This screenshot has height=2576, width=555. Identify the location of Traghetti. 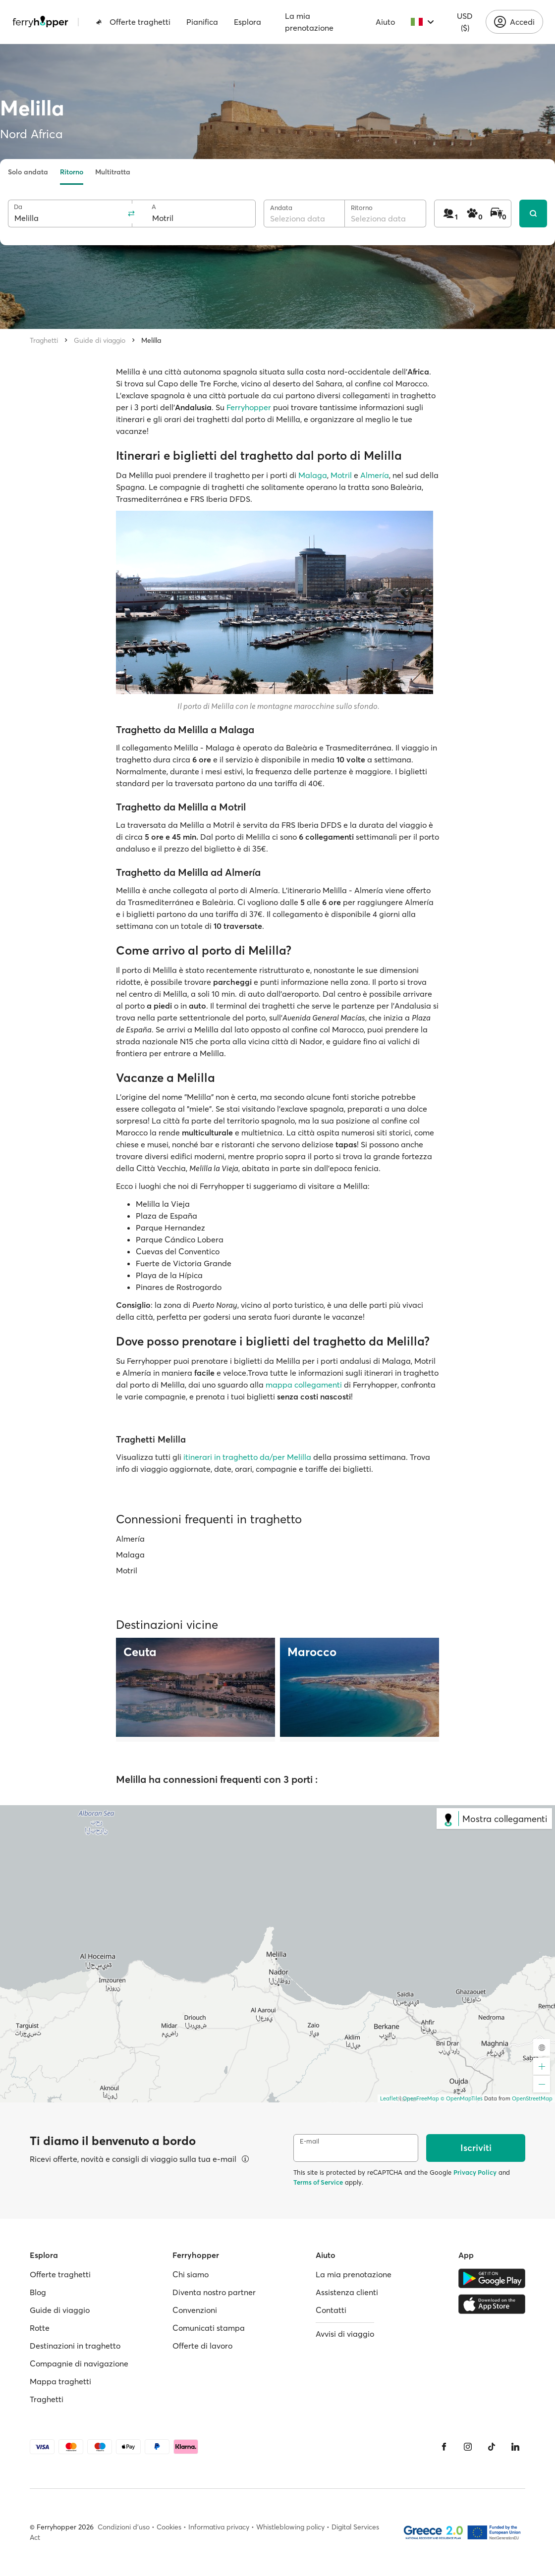
(44, 340).